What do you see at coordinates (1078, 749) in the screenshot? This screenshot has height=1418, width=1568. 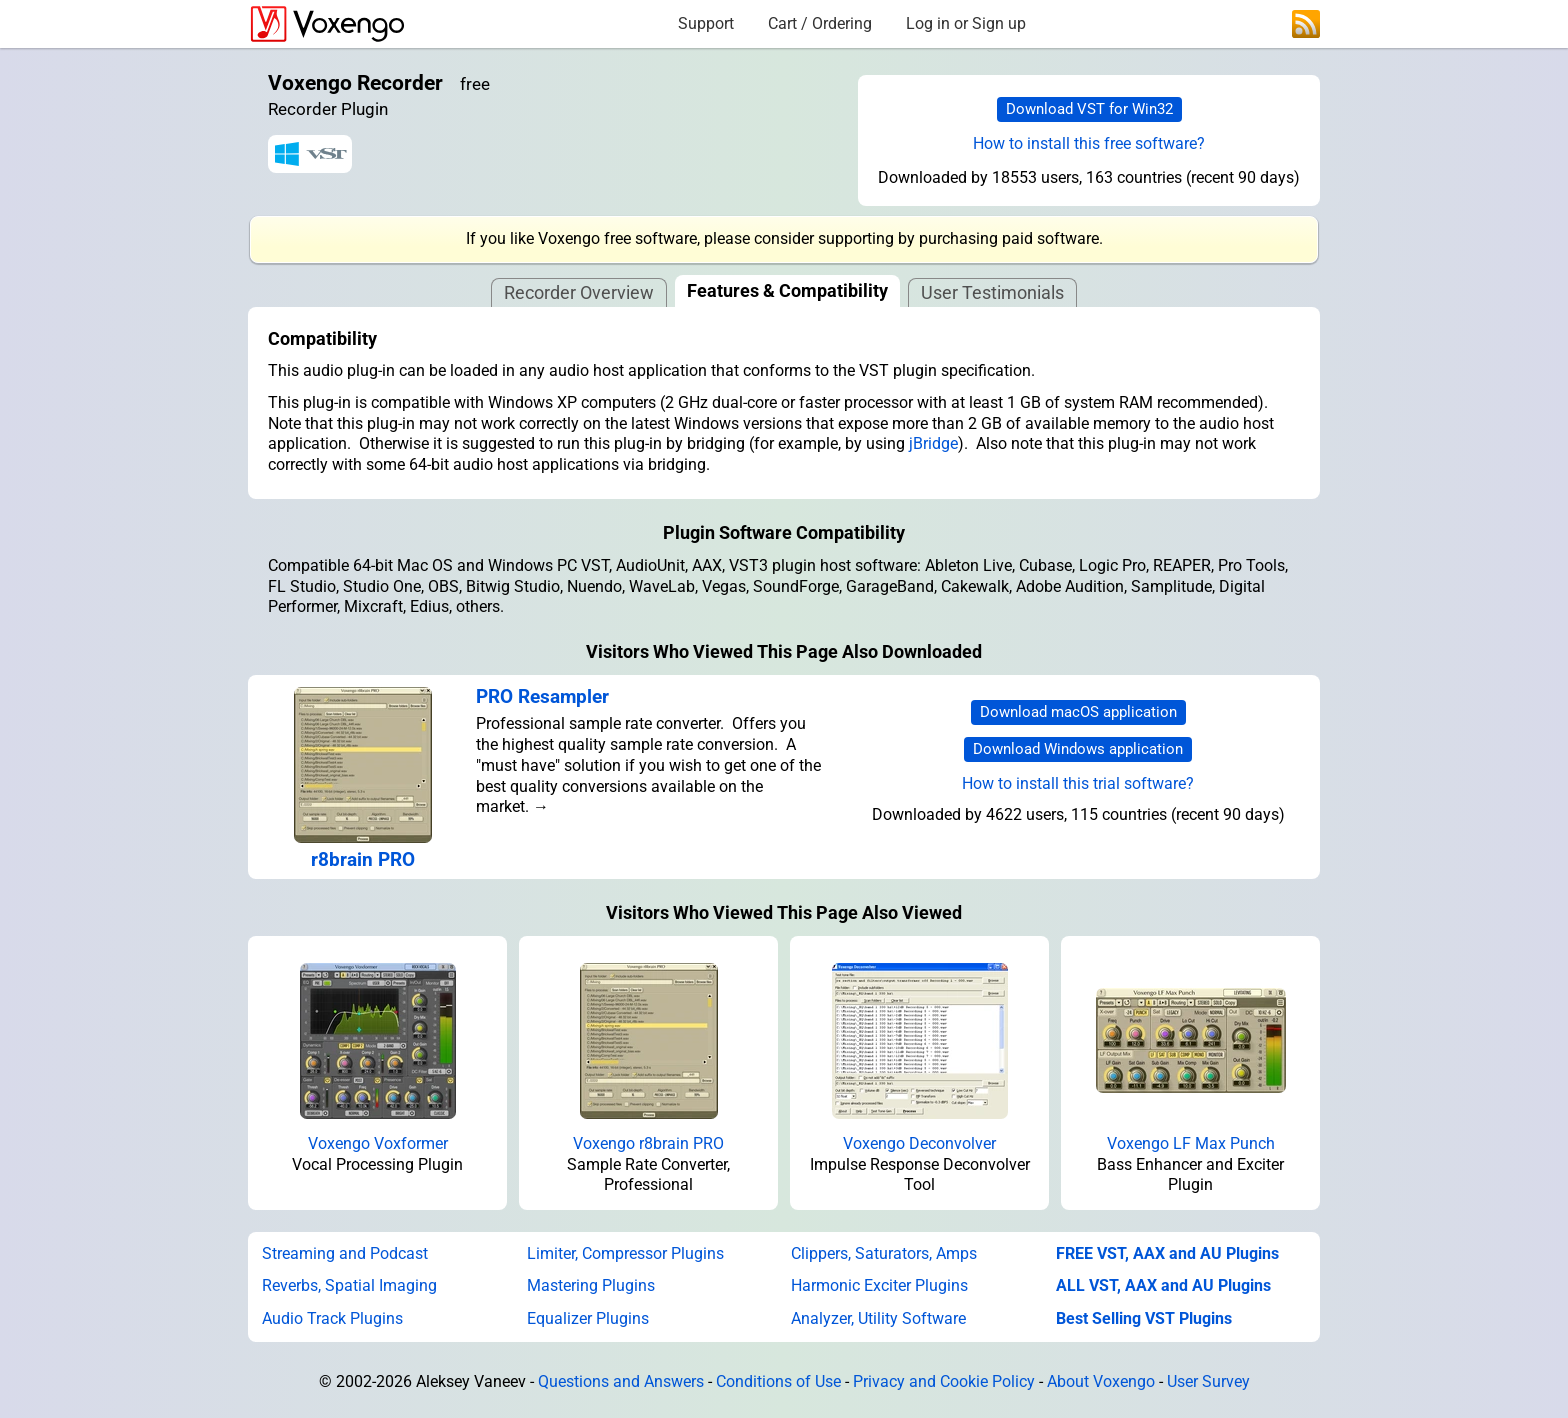 I see `Download Windows application` at bounding box center [1078, 749].